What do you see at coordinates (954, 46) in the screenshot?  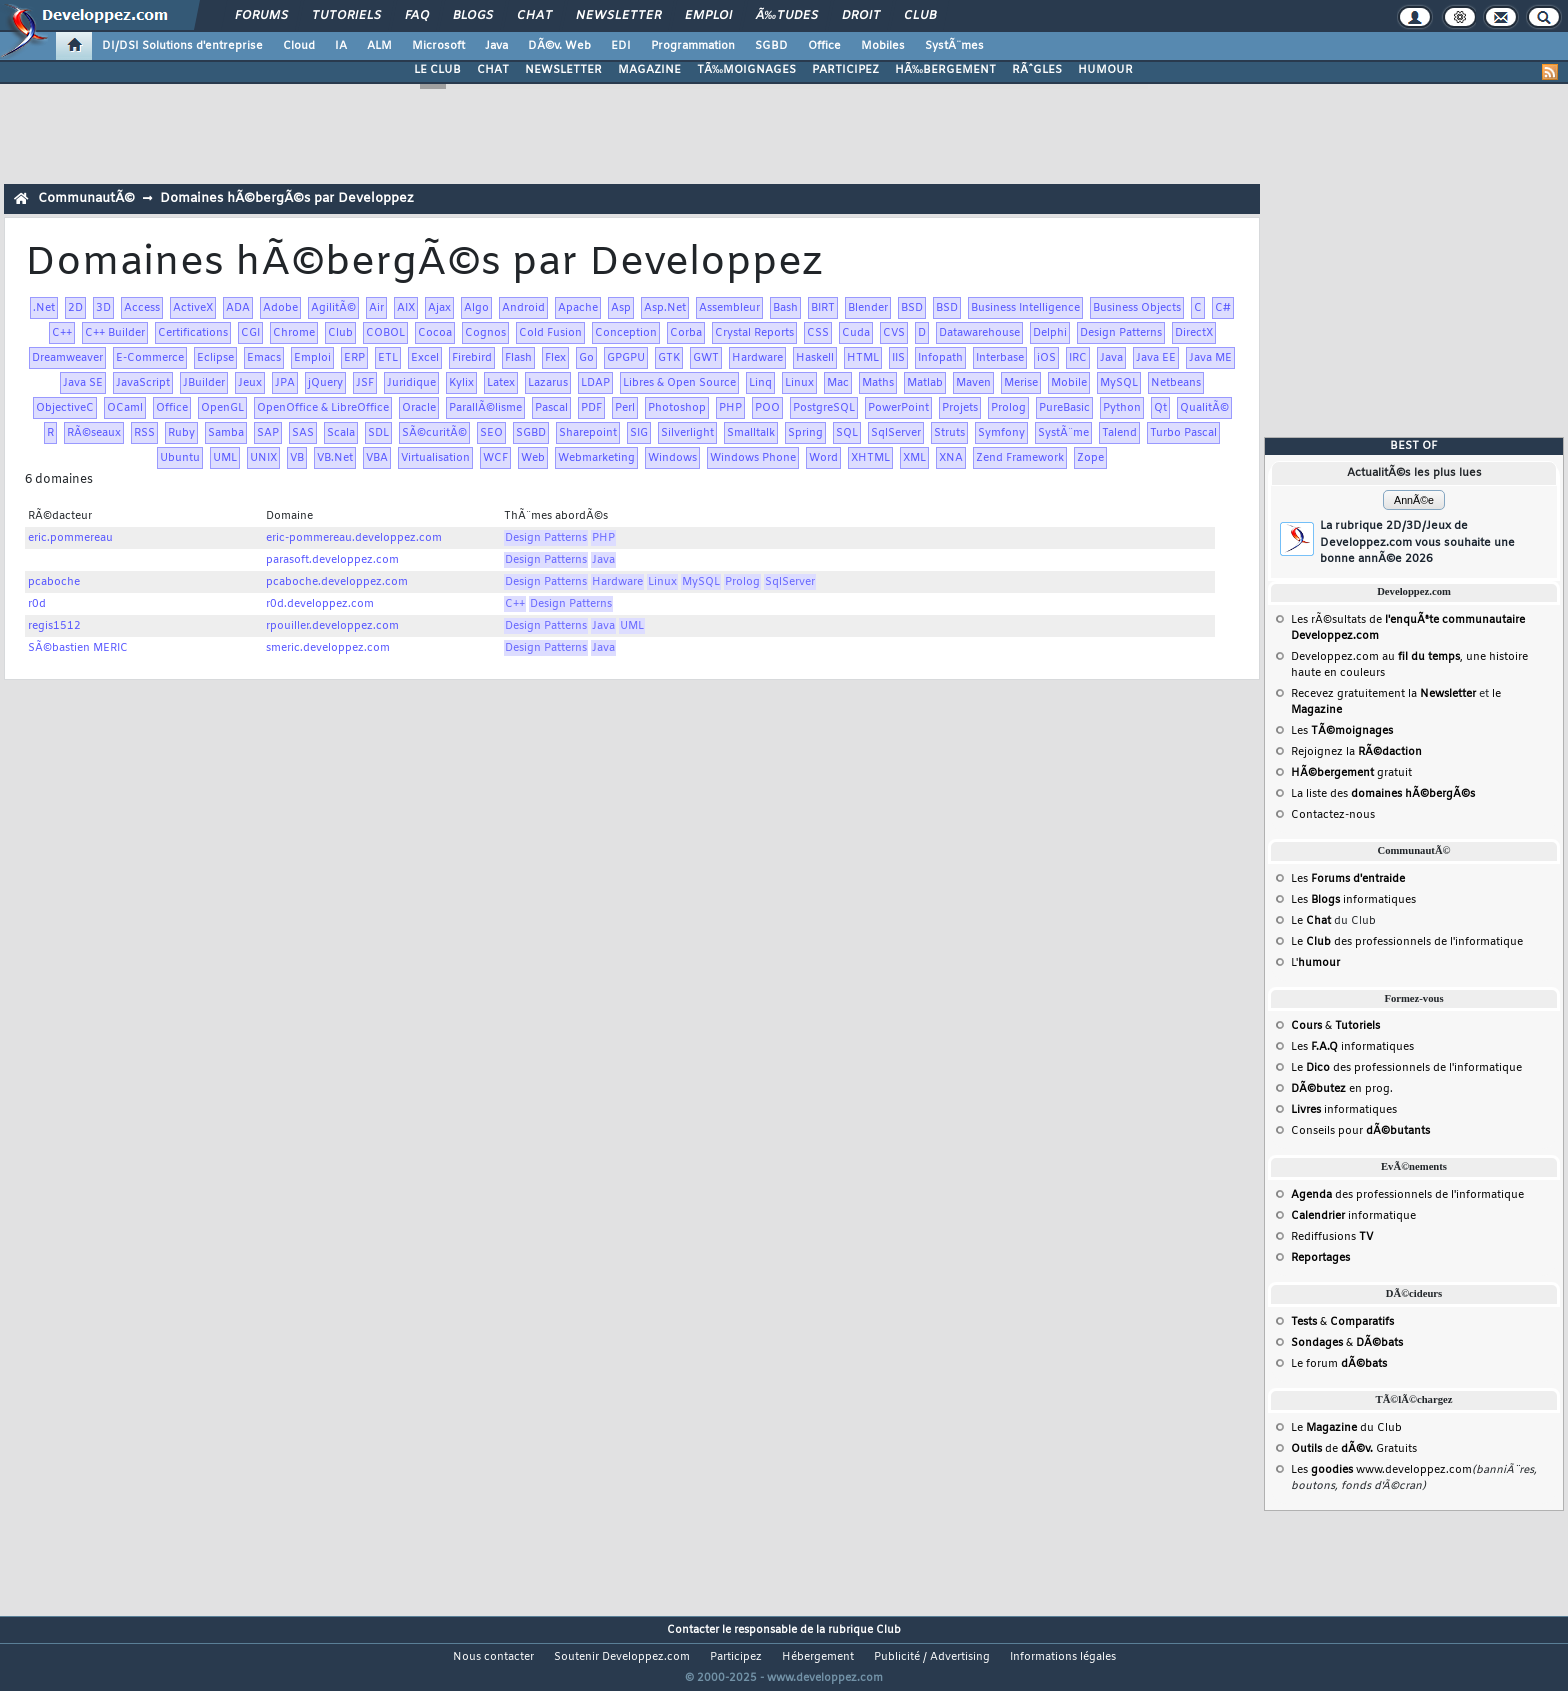 I see `SystÃ¨mes` at bounding box center [954, 46].